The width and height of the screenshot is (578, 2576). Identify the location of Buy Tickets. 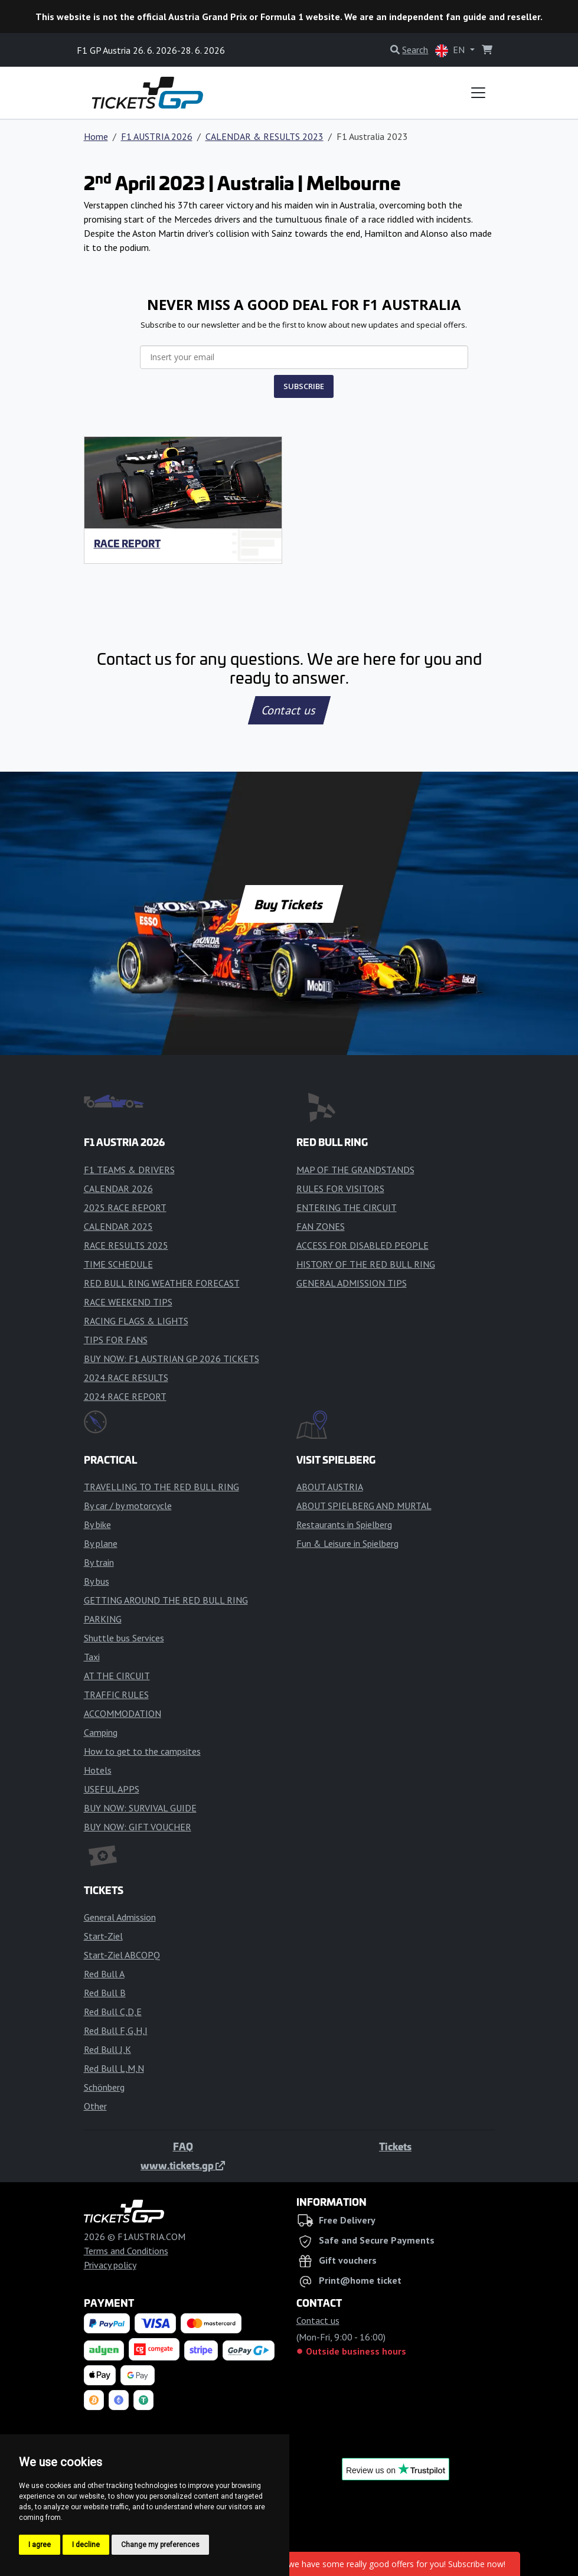
(289, 904).